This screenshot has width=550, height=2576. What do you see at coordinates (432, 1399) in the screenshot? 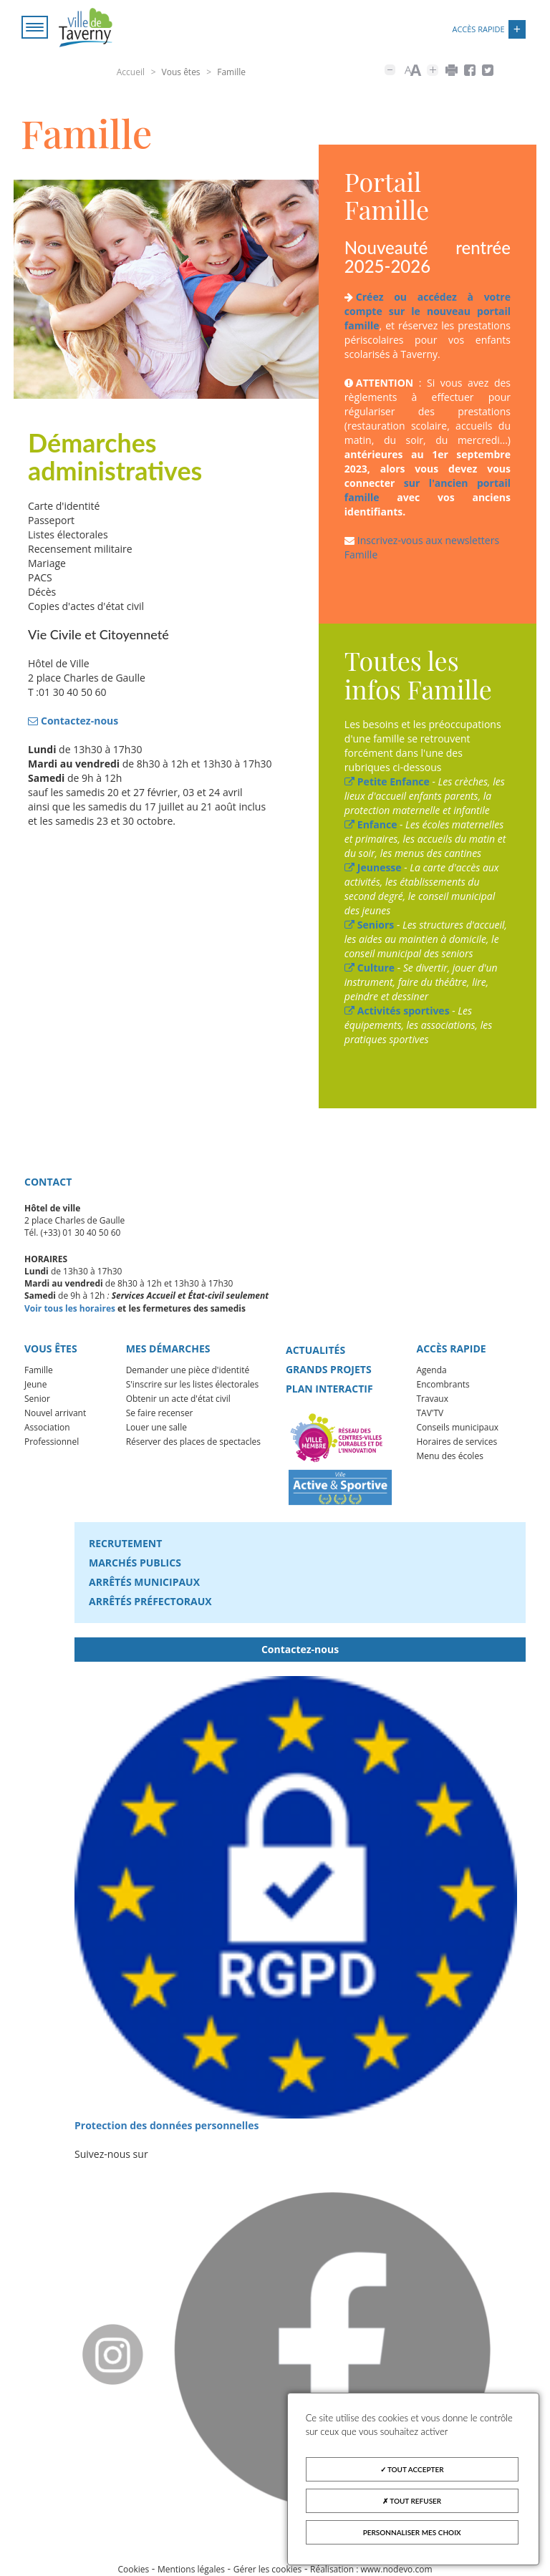
I see `Travaux` at bounding box center [432, 1399].